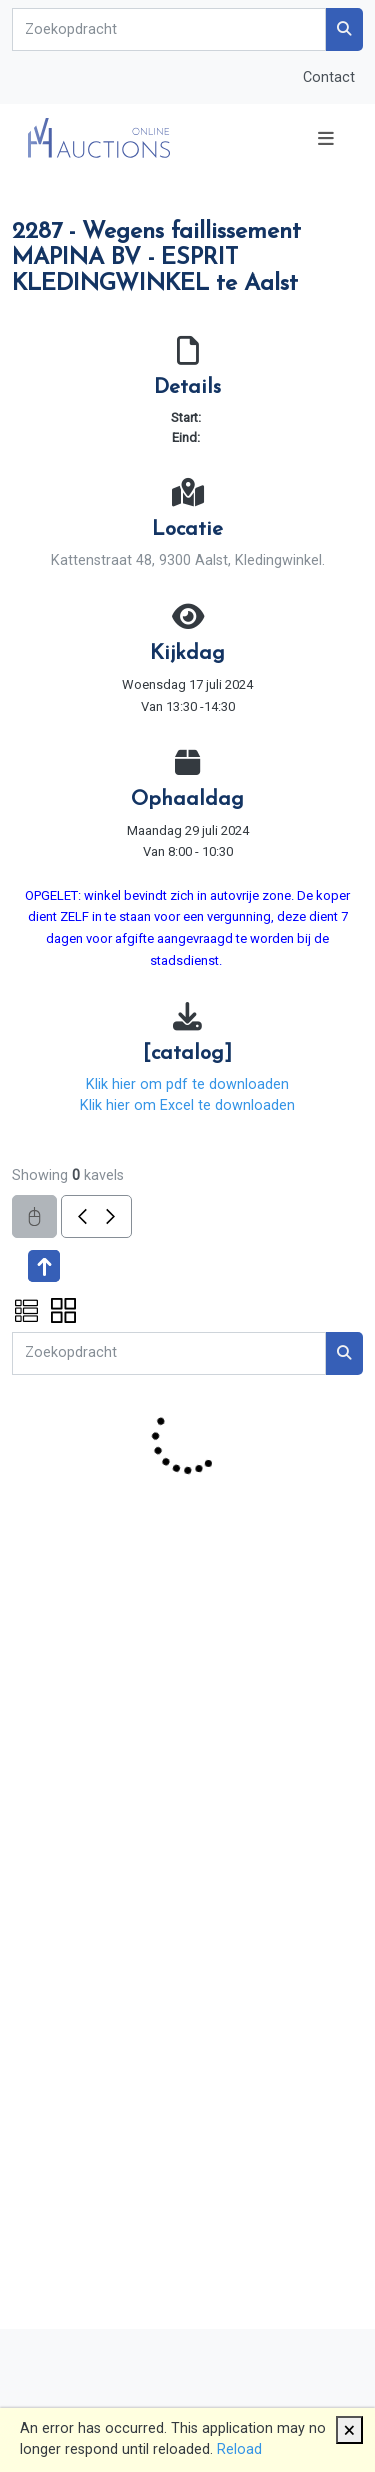 This screenshot has height=2472, width=375. I want to click on Kattenstraat 48, 9300 Aalst, Kledingwinkel., so click(188, 560).